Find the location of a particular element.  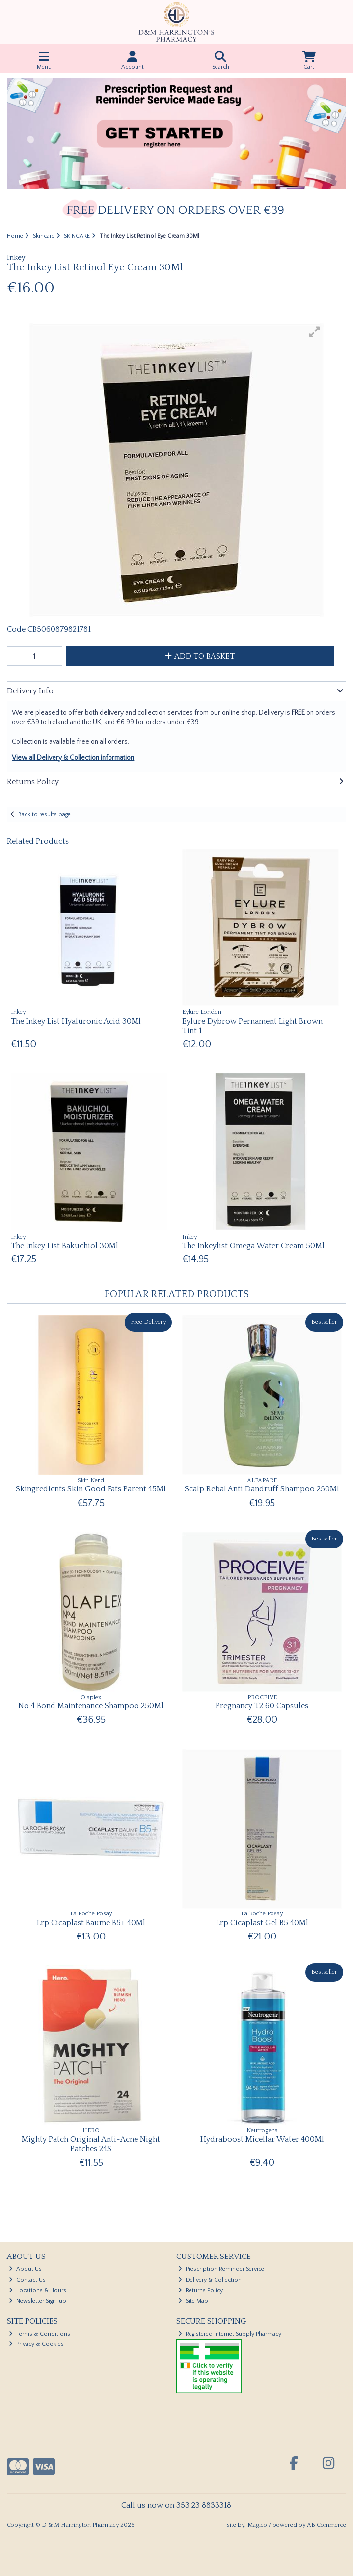

Back to results page is located at coordinates (44, 814).